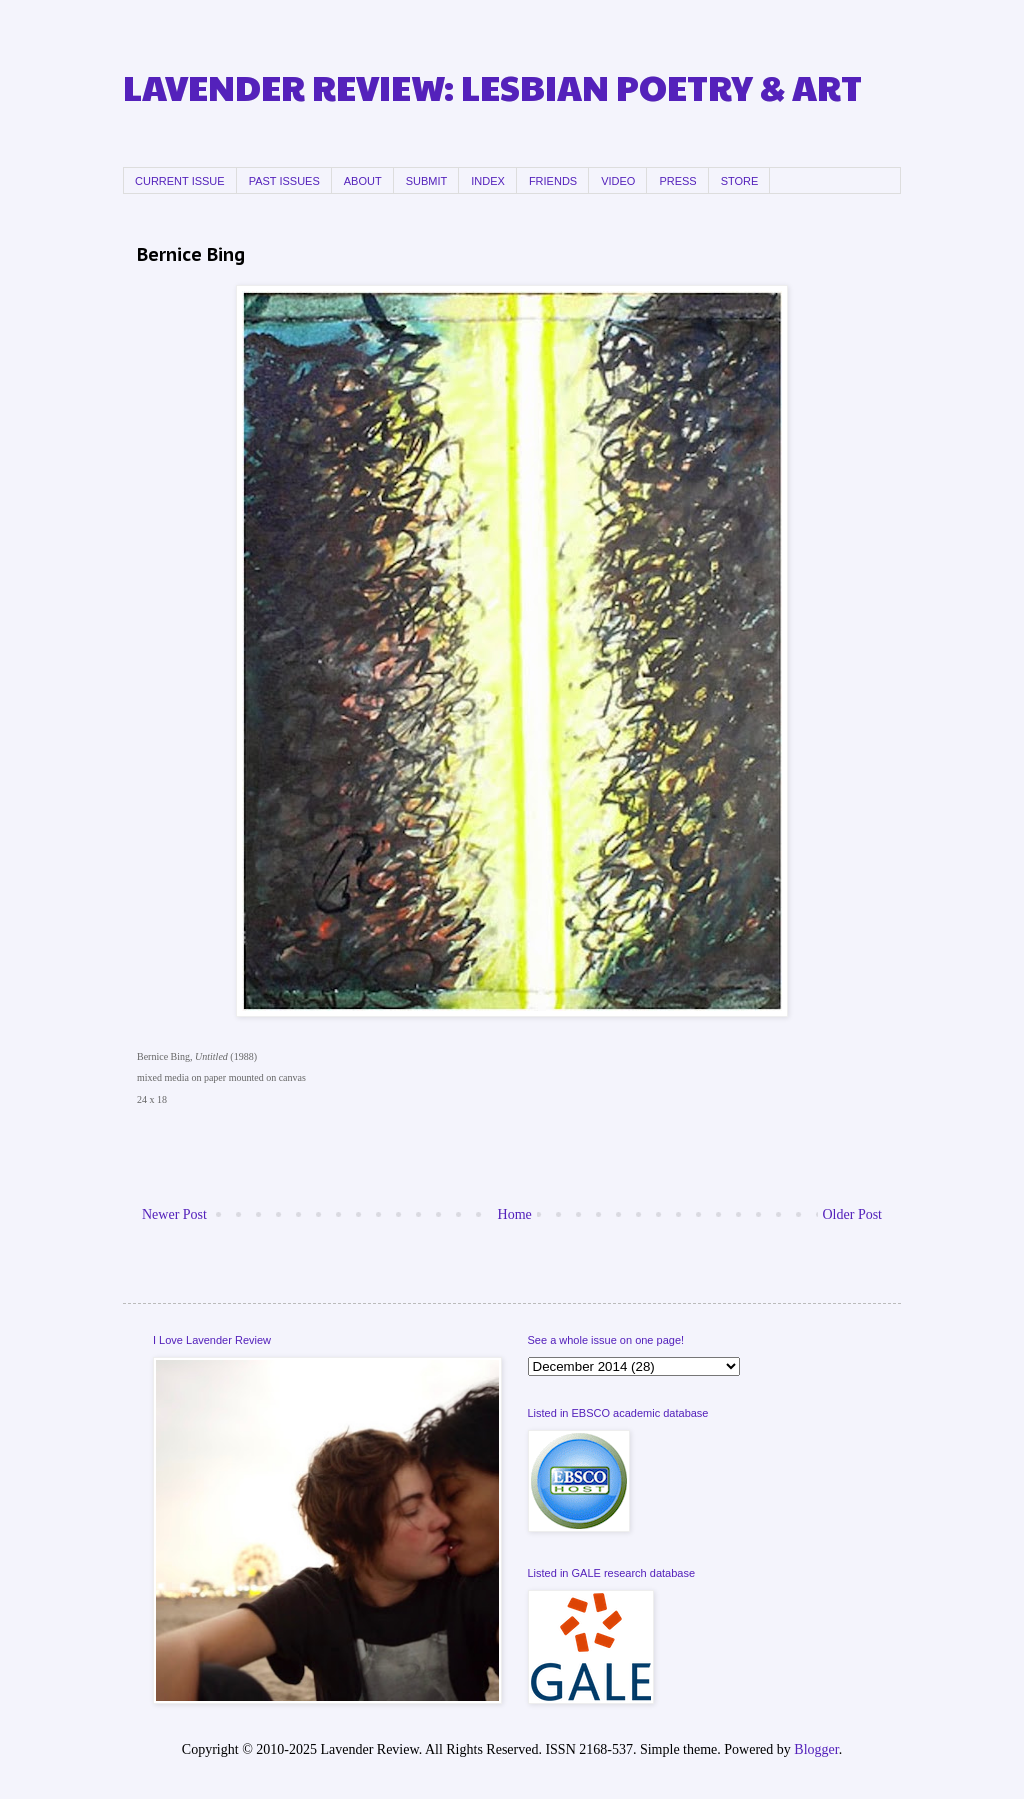 The image size is (1024, 1799). Describe the element at coordinates (174, 1214) in the screenshot. I see `Newer Post` at that location.